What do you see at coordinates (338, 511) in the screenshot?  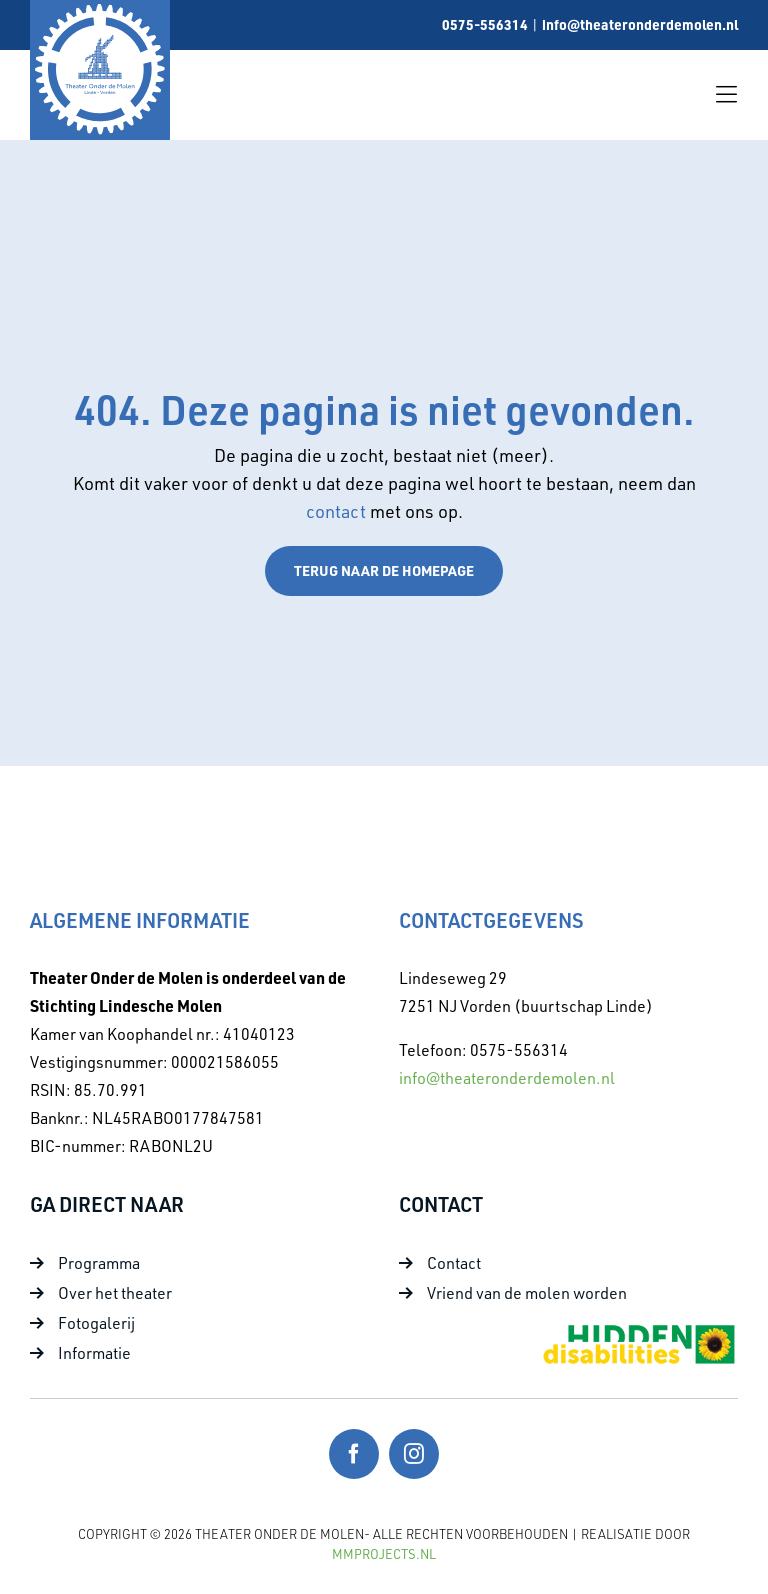 I see `contact` at bounding box center [338, 511].